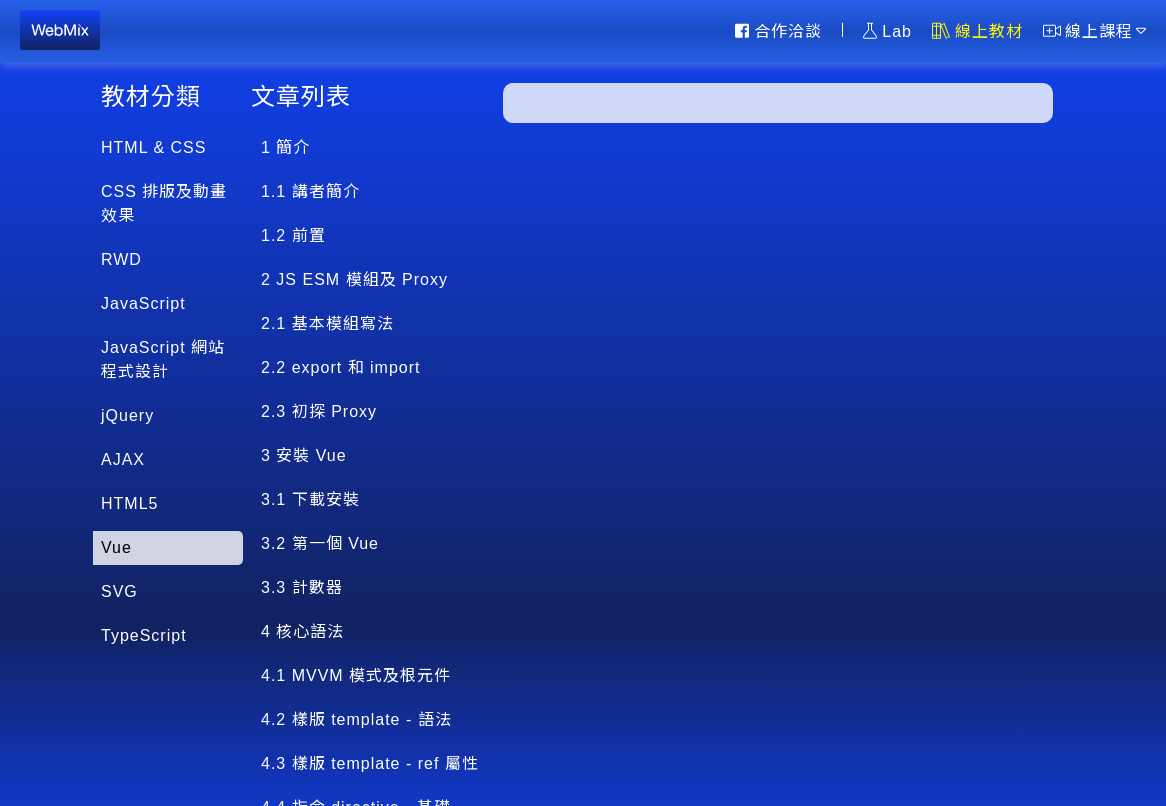  What do you see at coordinates (123, 459) in the screenshot?
I see `AJAX` at bounding box center [123, 459].